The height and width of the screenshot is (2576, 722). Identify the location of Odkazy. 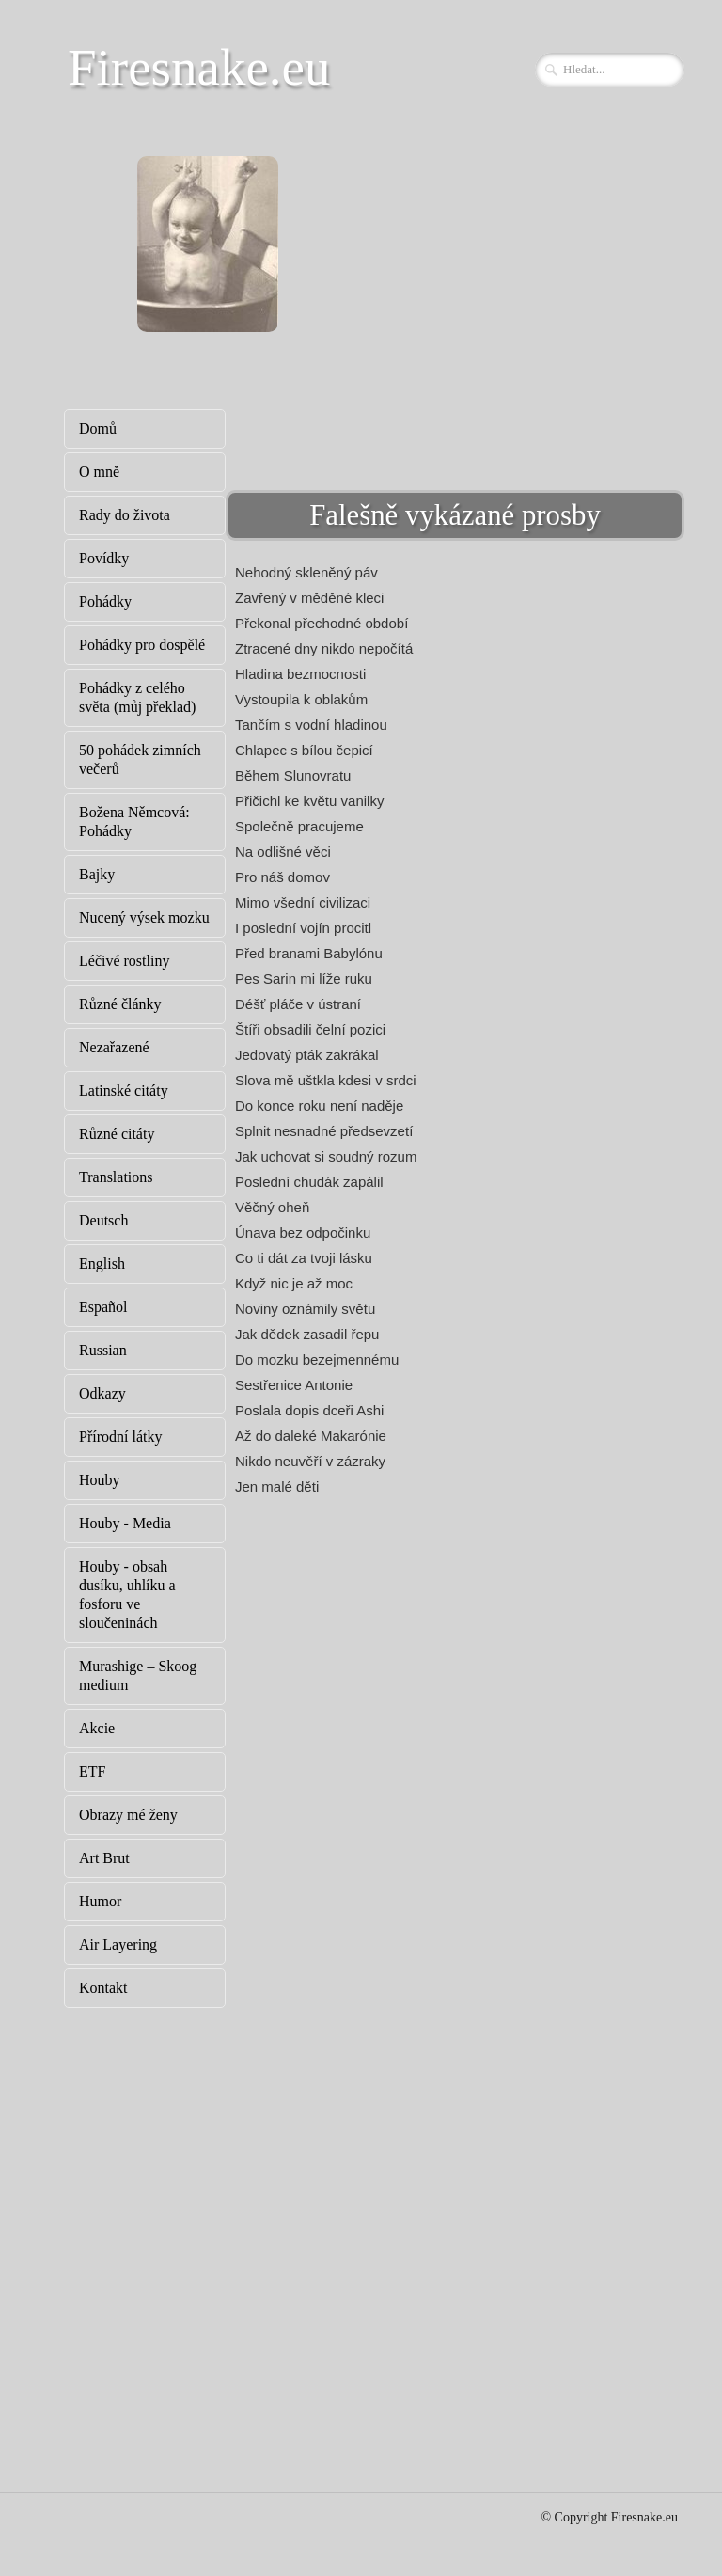
(102, 1393).